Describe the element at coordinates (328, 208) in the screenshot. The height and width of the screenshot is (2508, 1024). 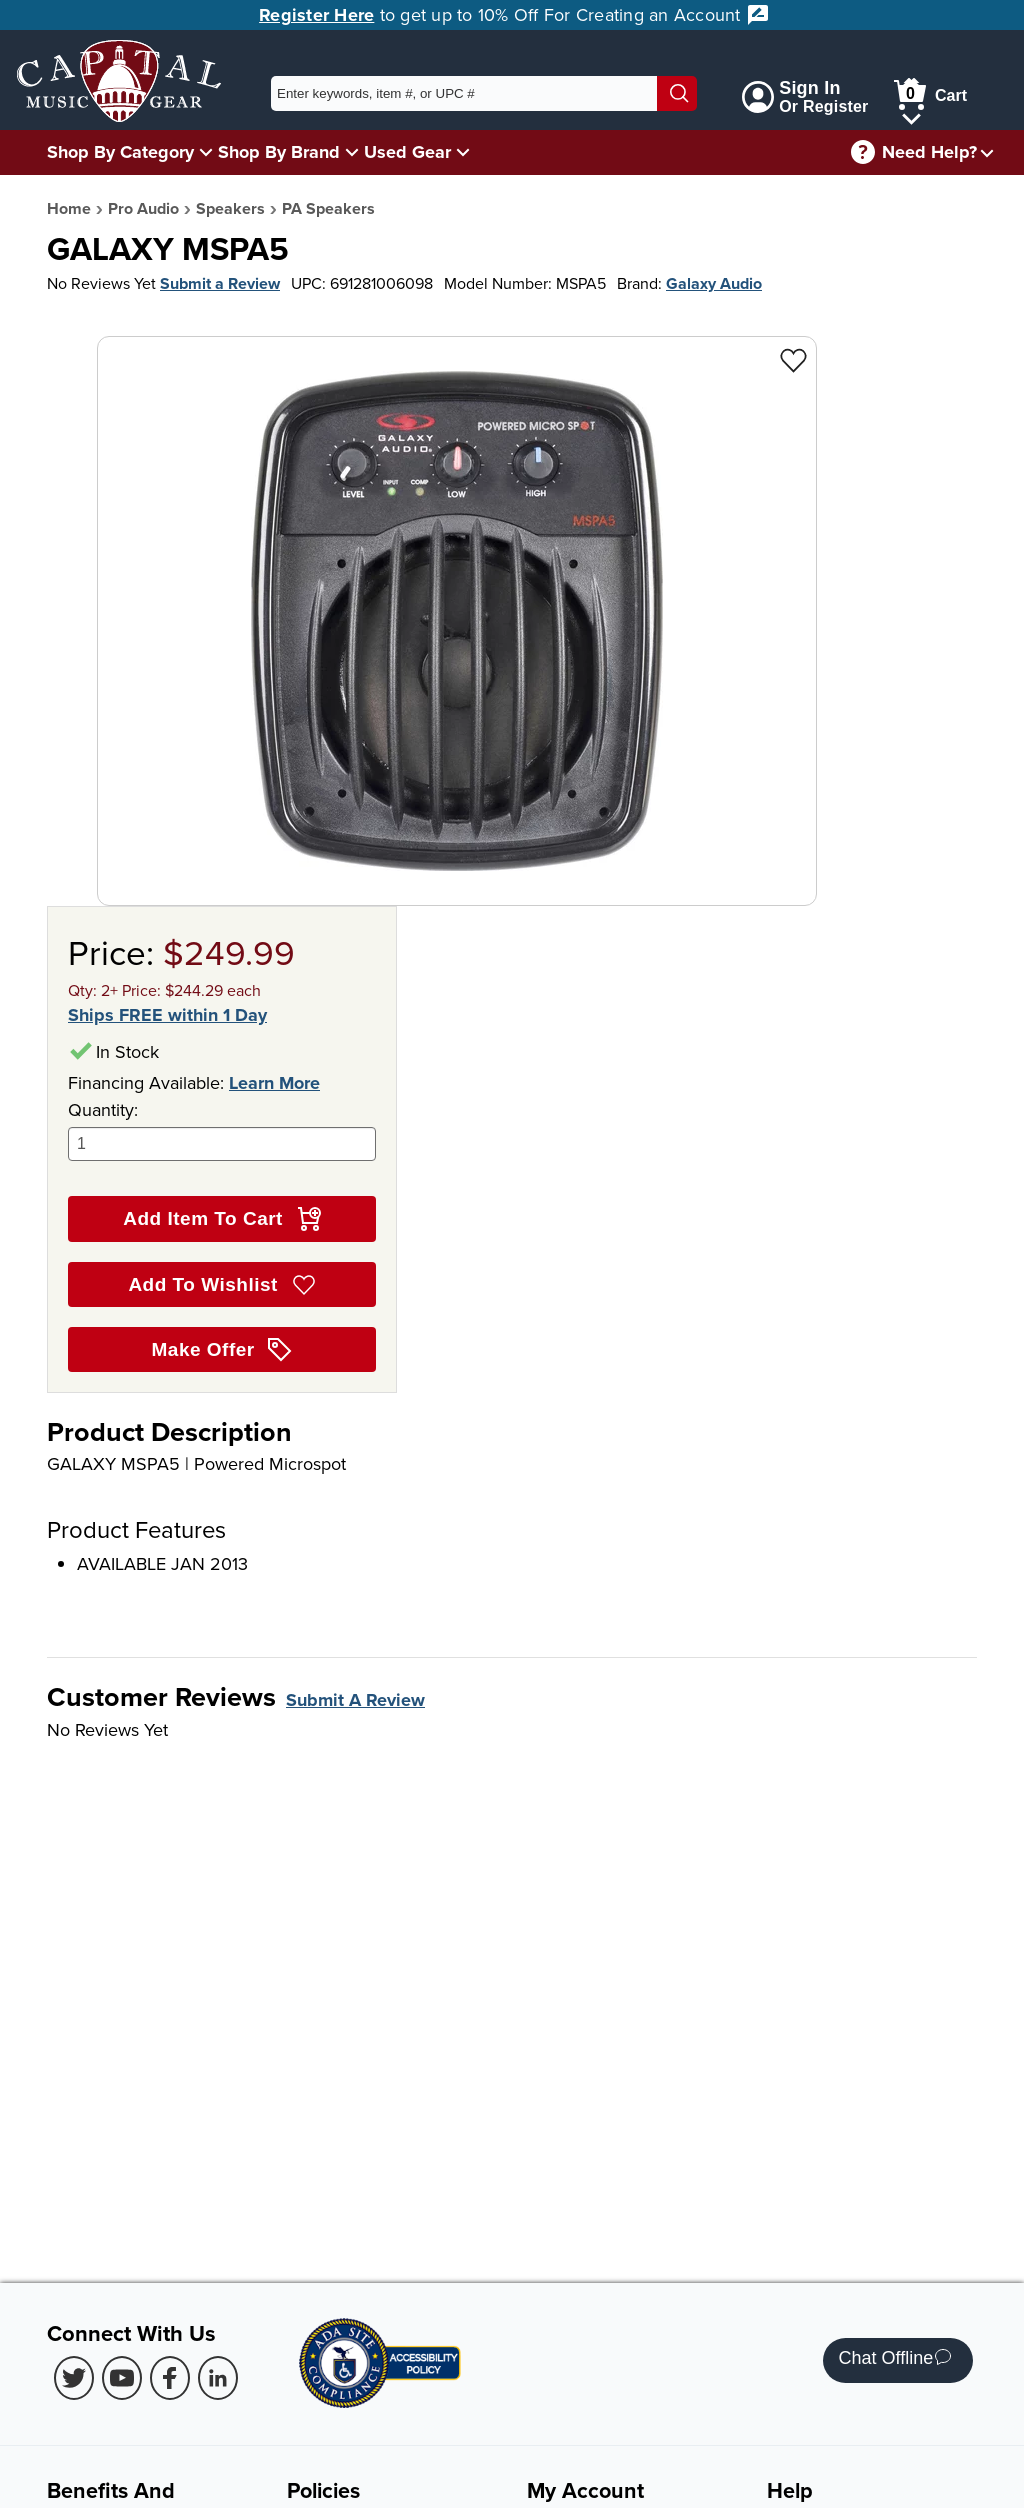
I see `PA Speakers` at that location.